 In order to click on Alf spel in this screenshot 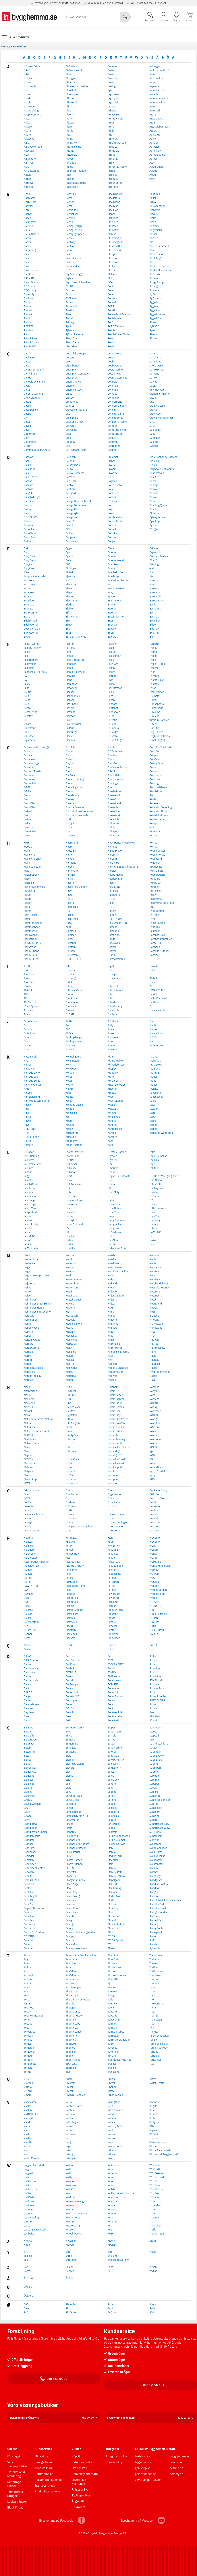, I will do `click(70, 98)`.